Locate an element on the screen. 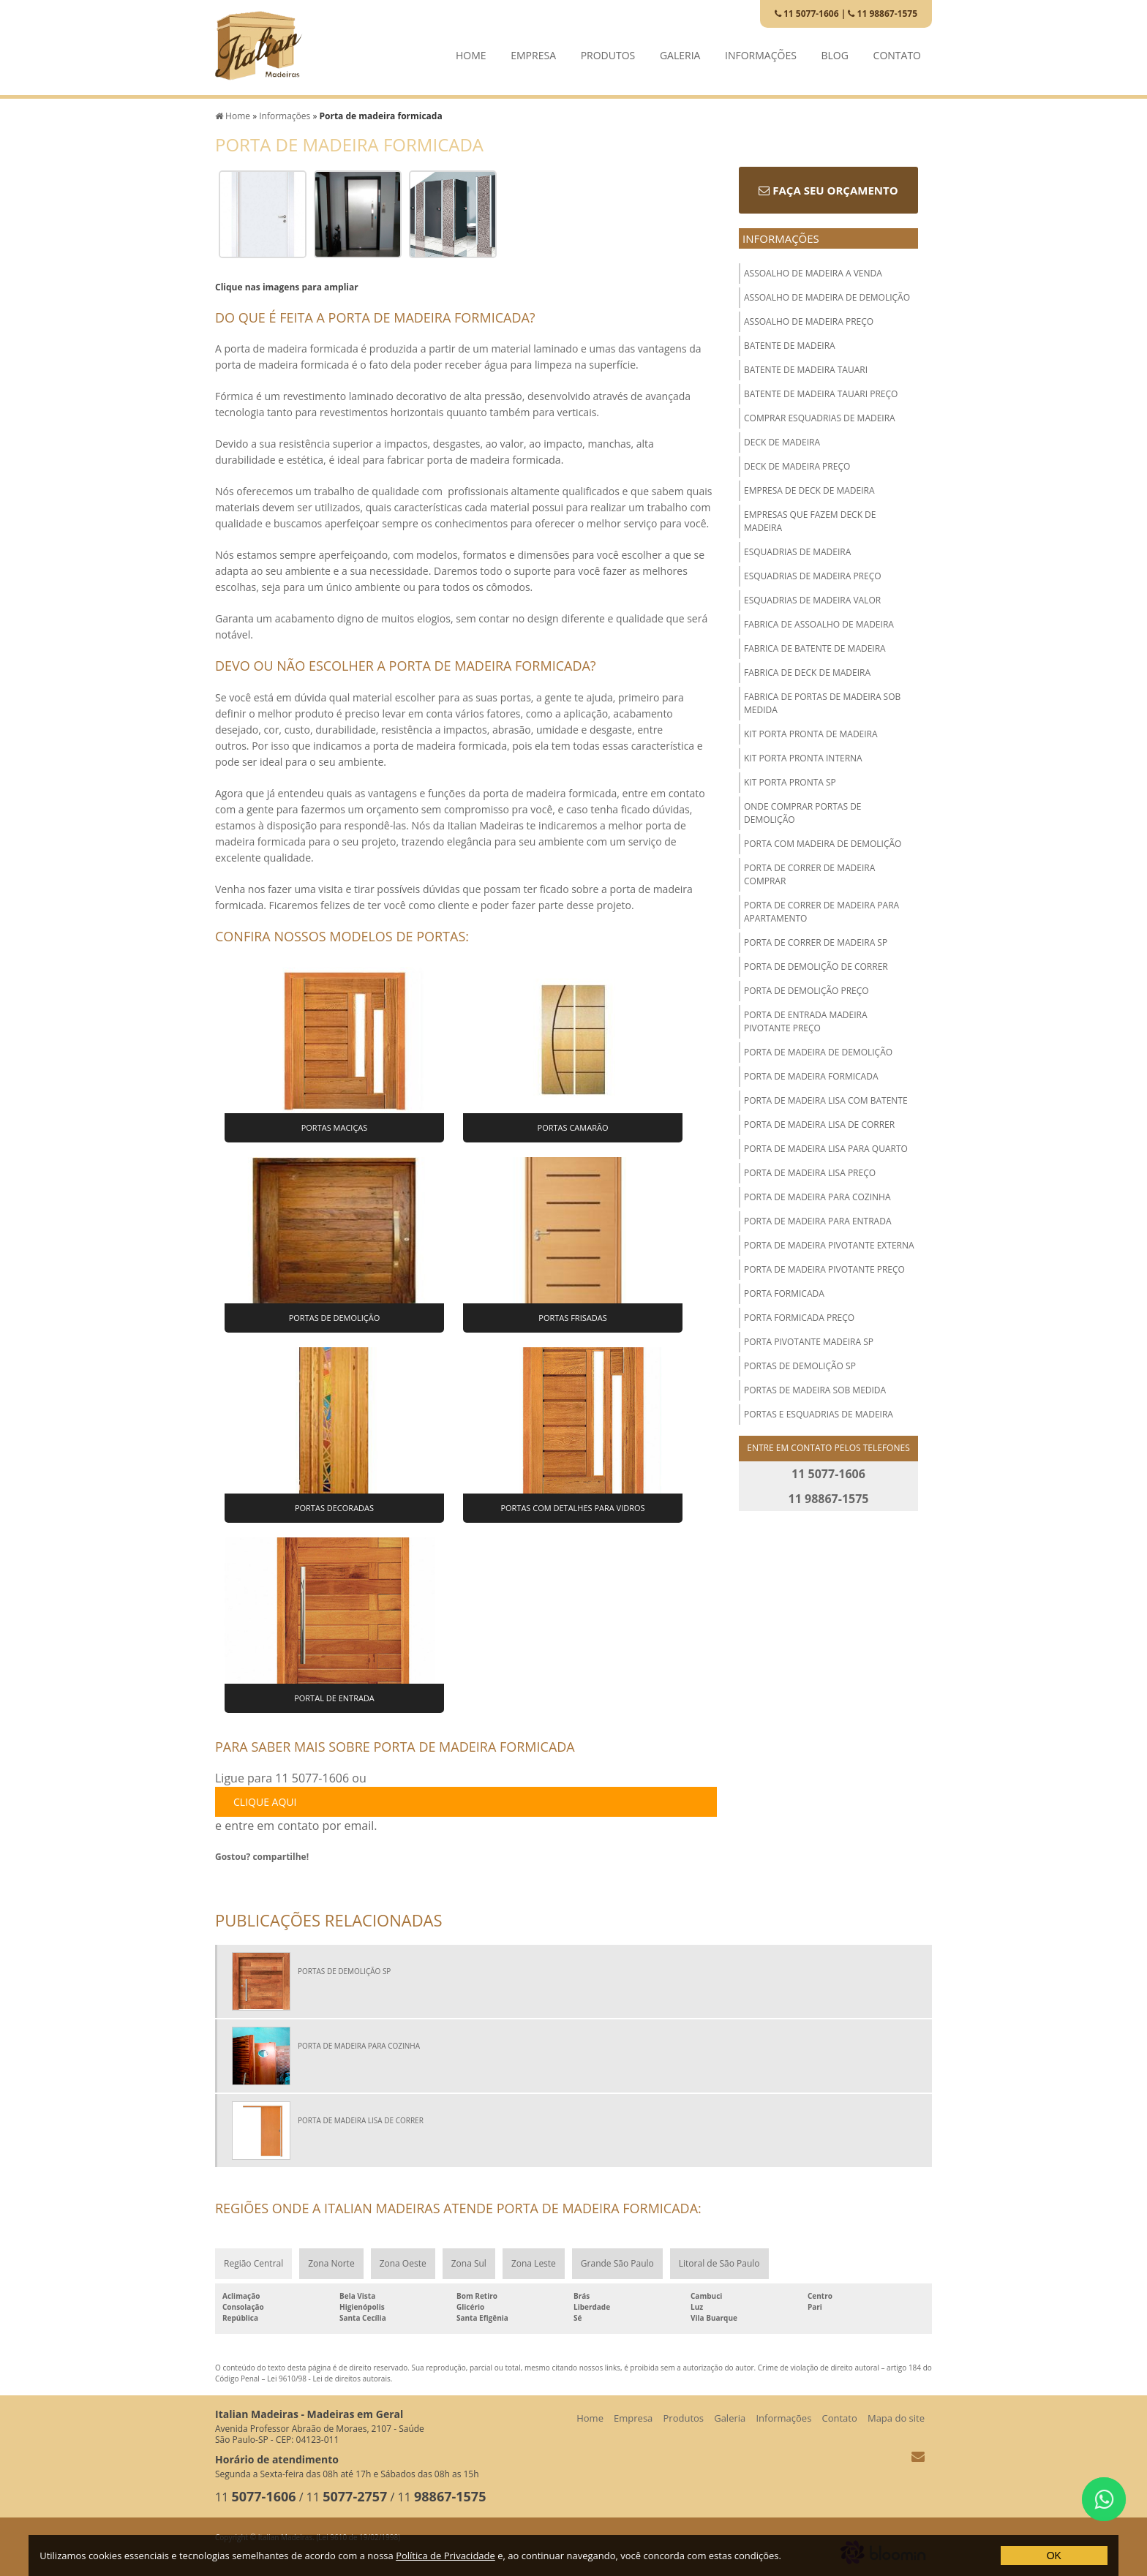 This screenshot has width=1147, height=2576. Porta de madeira pivotante externa is located at coordinates (829, 1245).